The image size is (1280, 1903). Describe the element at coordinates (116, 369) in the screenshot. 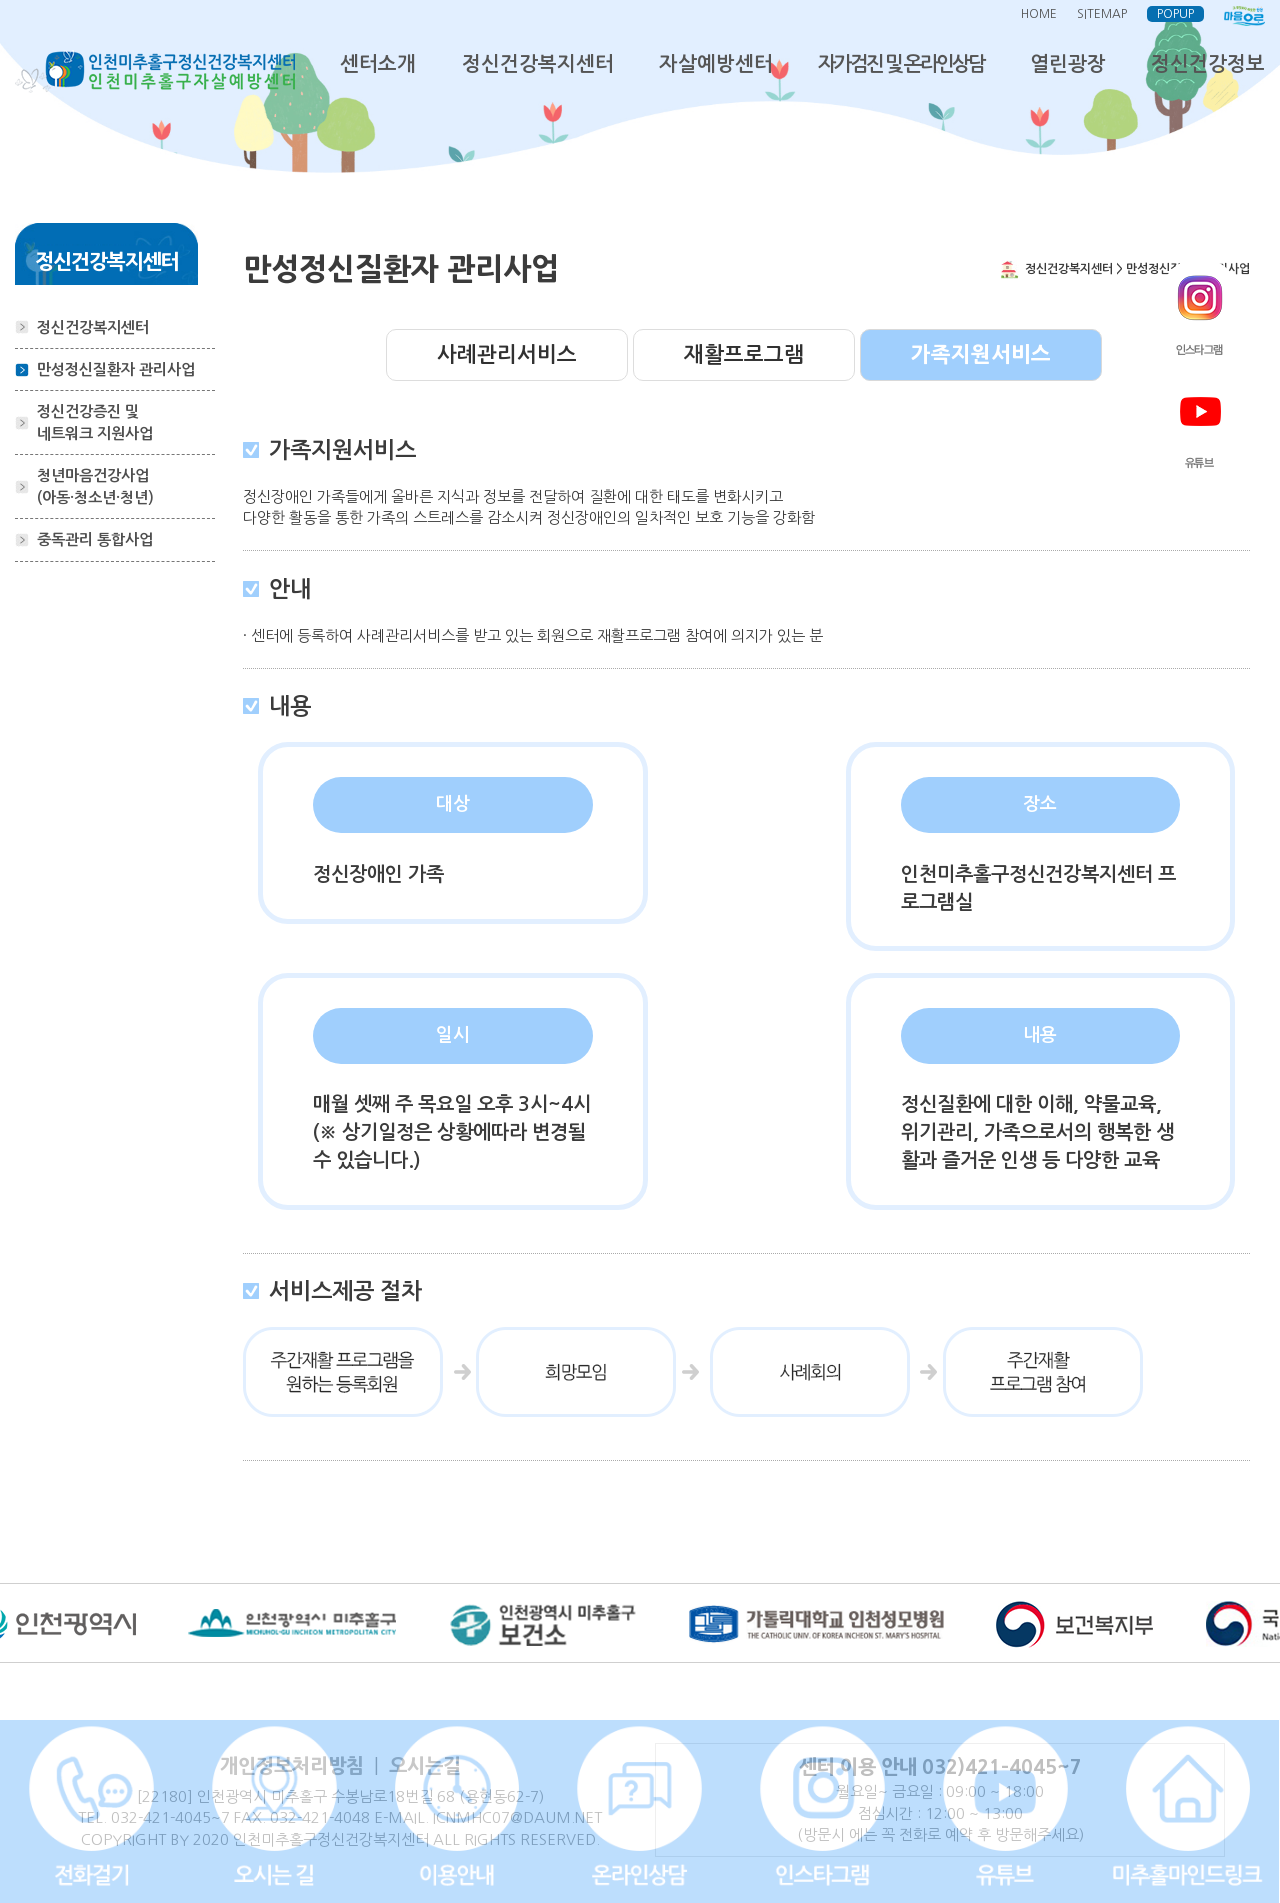

I see `만성정신질환자 관리사업` at that location.